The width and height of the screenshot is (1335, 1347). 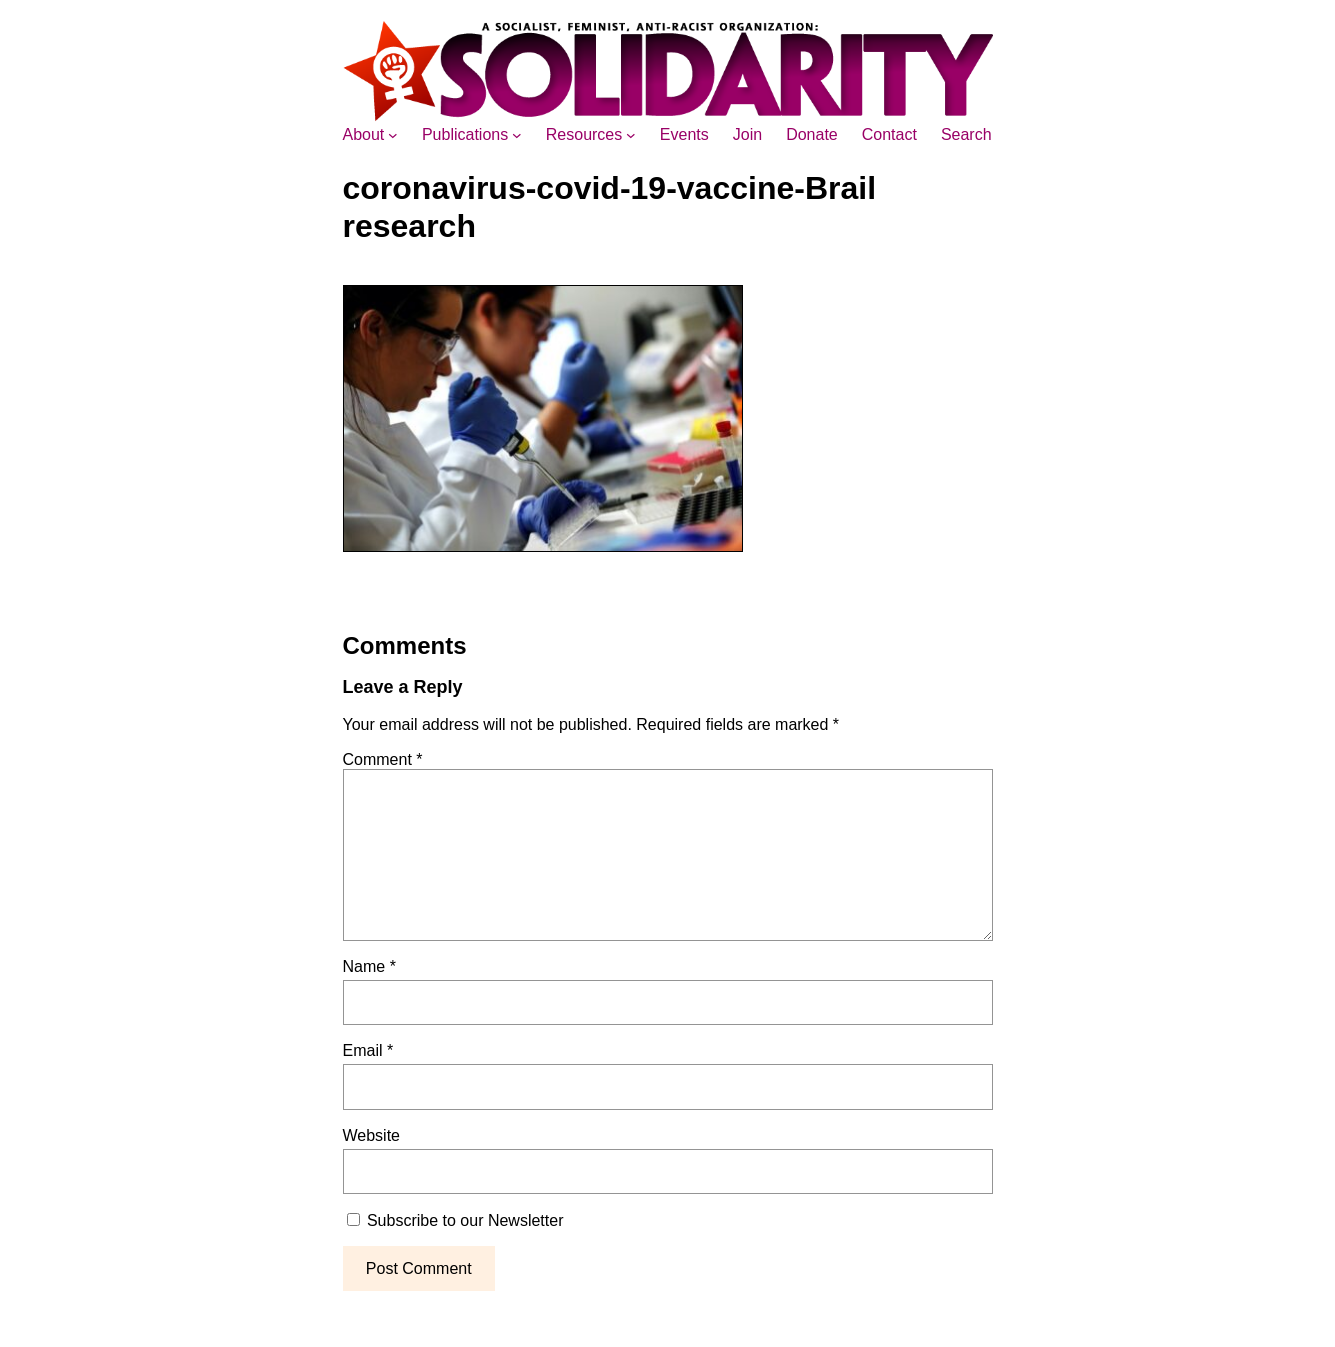 I want to click on Email, so click(x=368, y=1050).